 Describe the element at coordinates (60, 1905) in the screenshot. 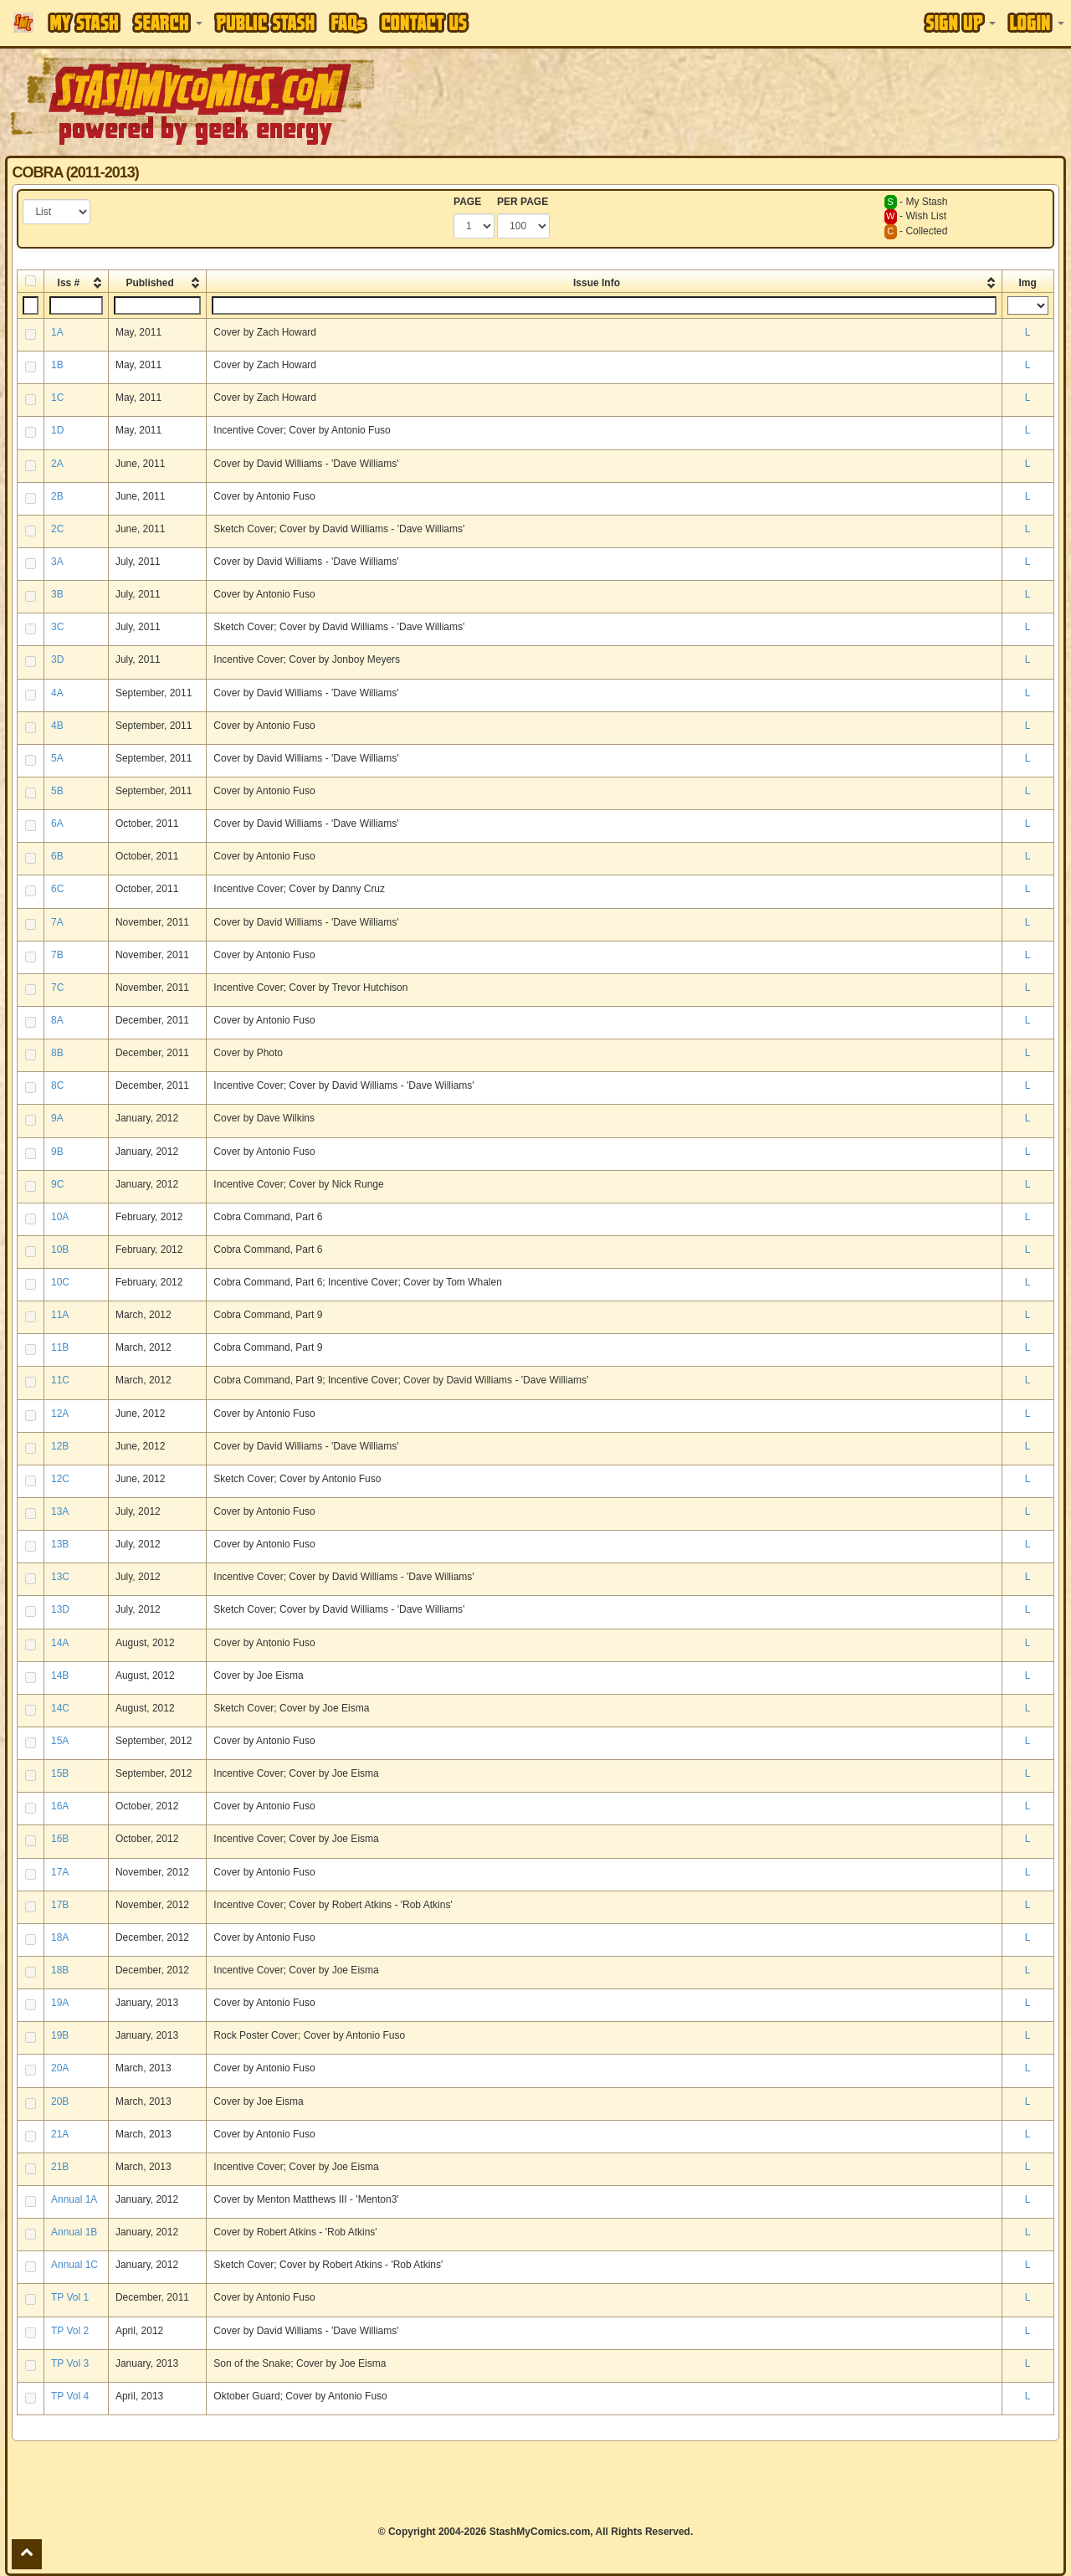

I see `17B` at that location.